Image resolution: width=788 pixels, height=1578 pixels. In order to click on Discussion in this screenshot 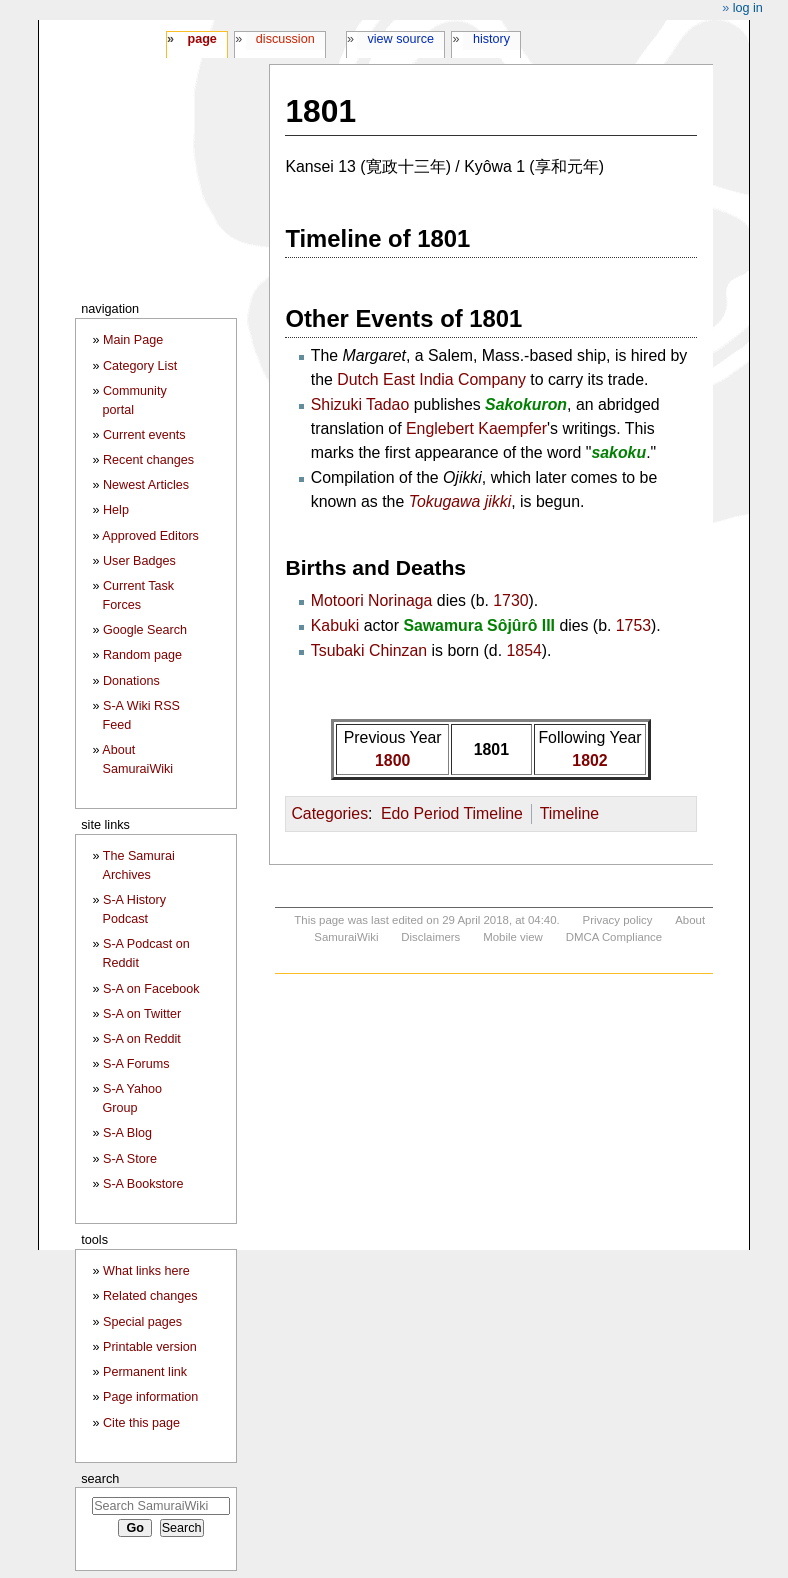, I will do `click(285, 39)`.